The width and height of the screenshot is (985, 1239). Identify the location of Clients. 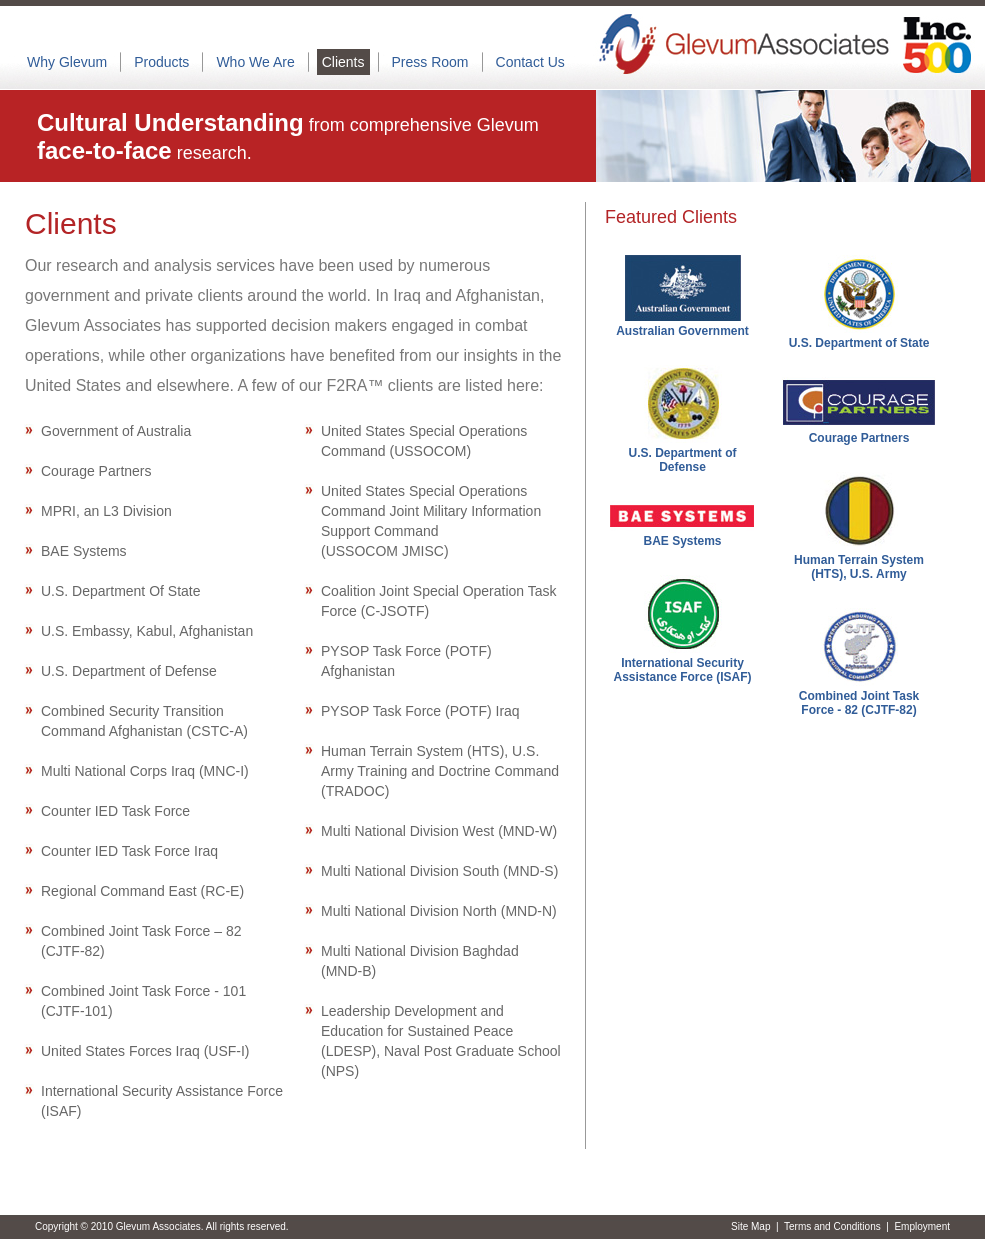
(343, 62).